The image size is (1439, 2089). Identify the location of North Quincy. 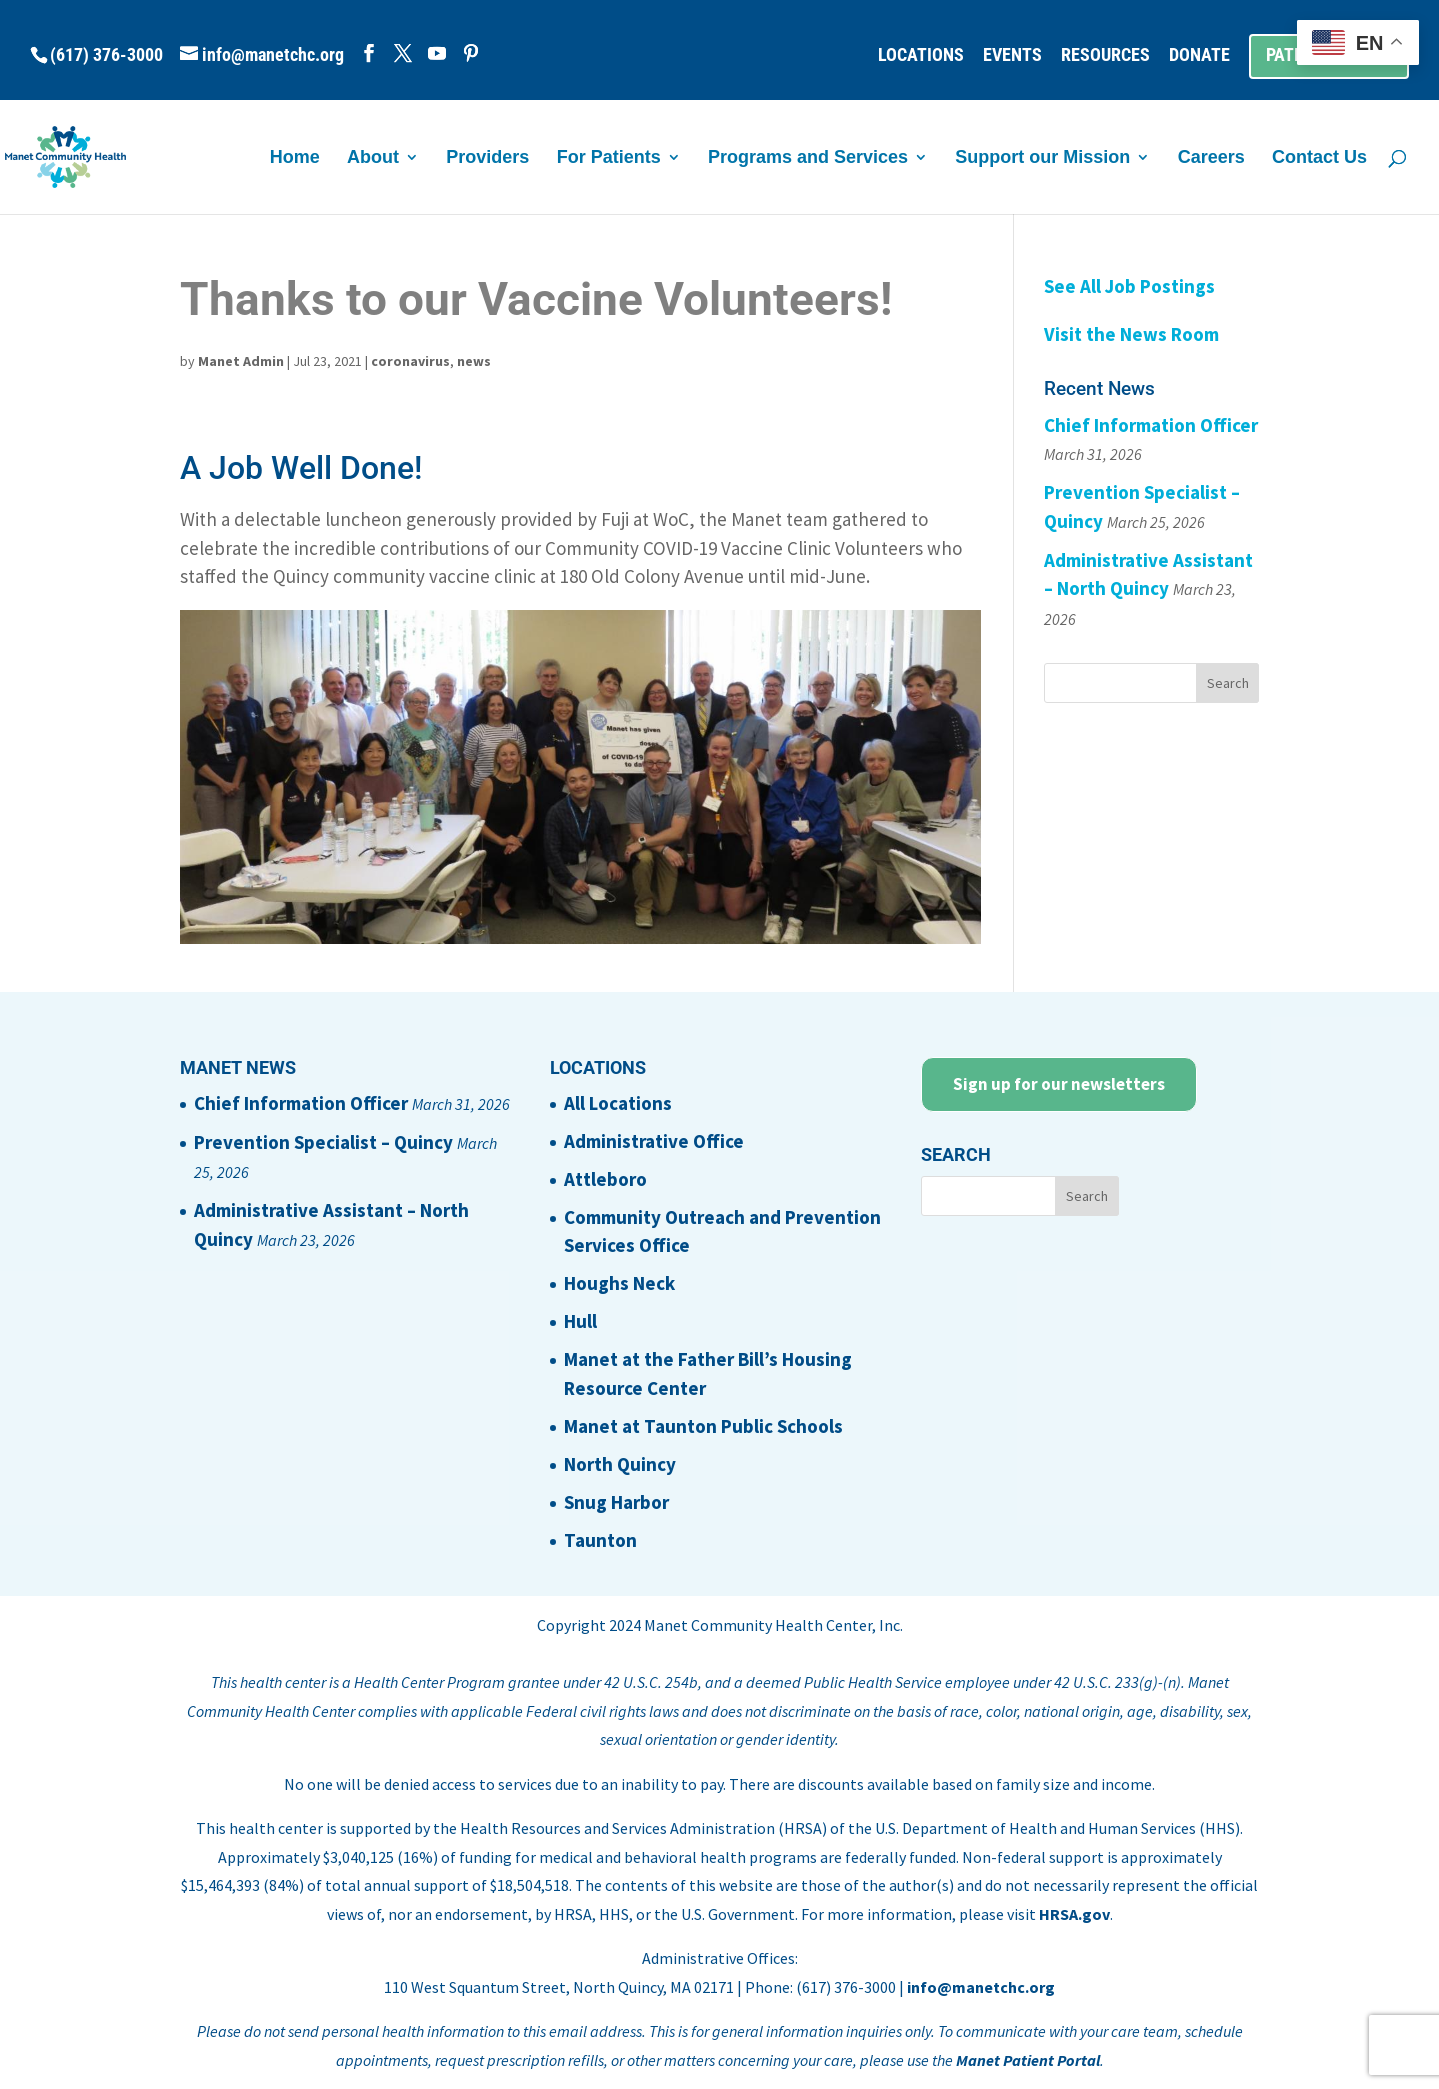
(620, 1464).